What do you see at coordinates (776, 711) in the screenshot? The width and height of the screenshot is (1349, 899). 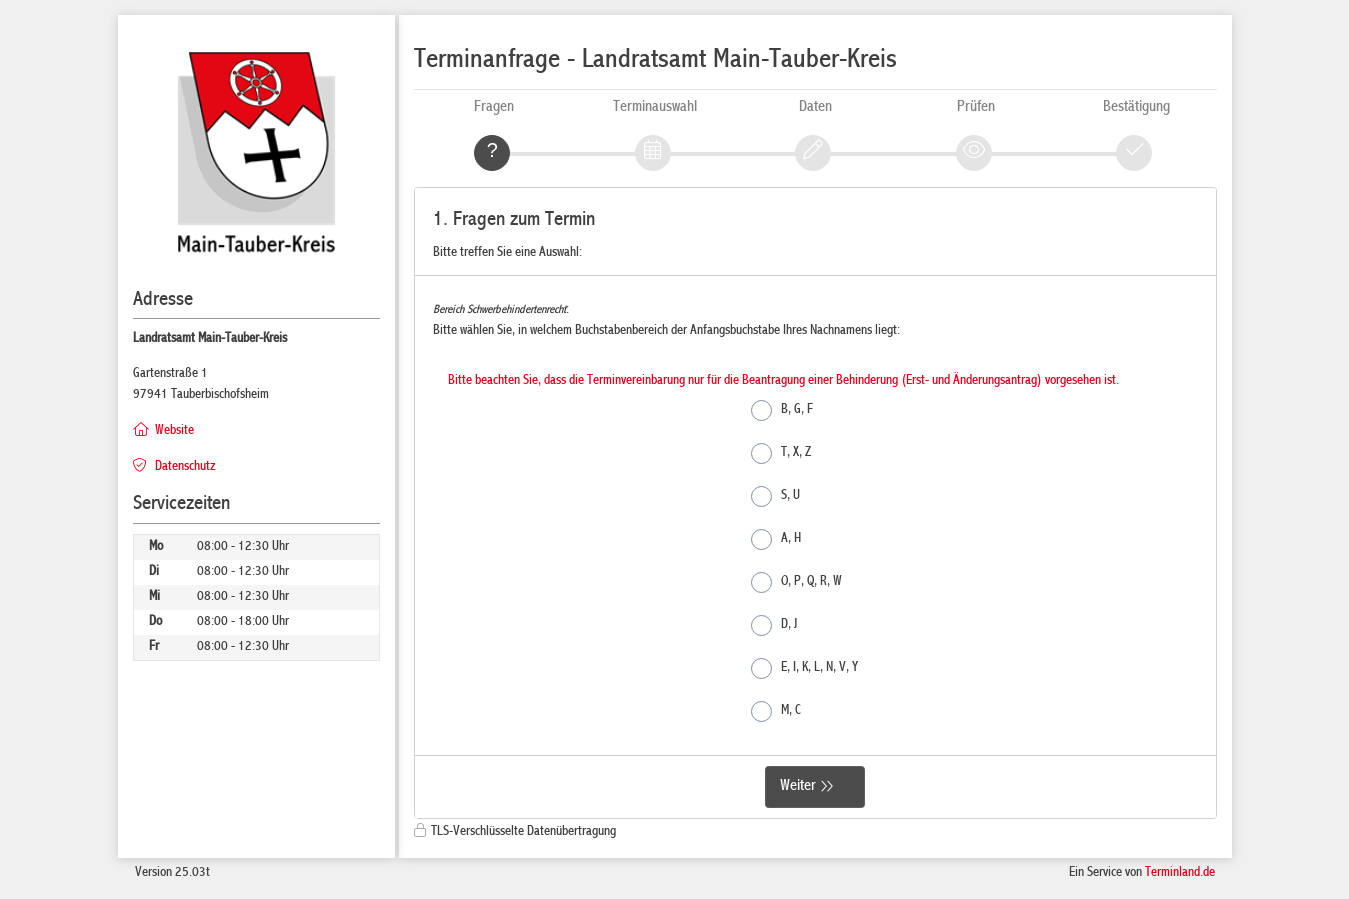 I see `M, C` at bounding box center [776, 711].